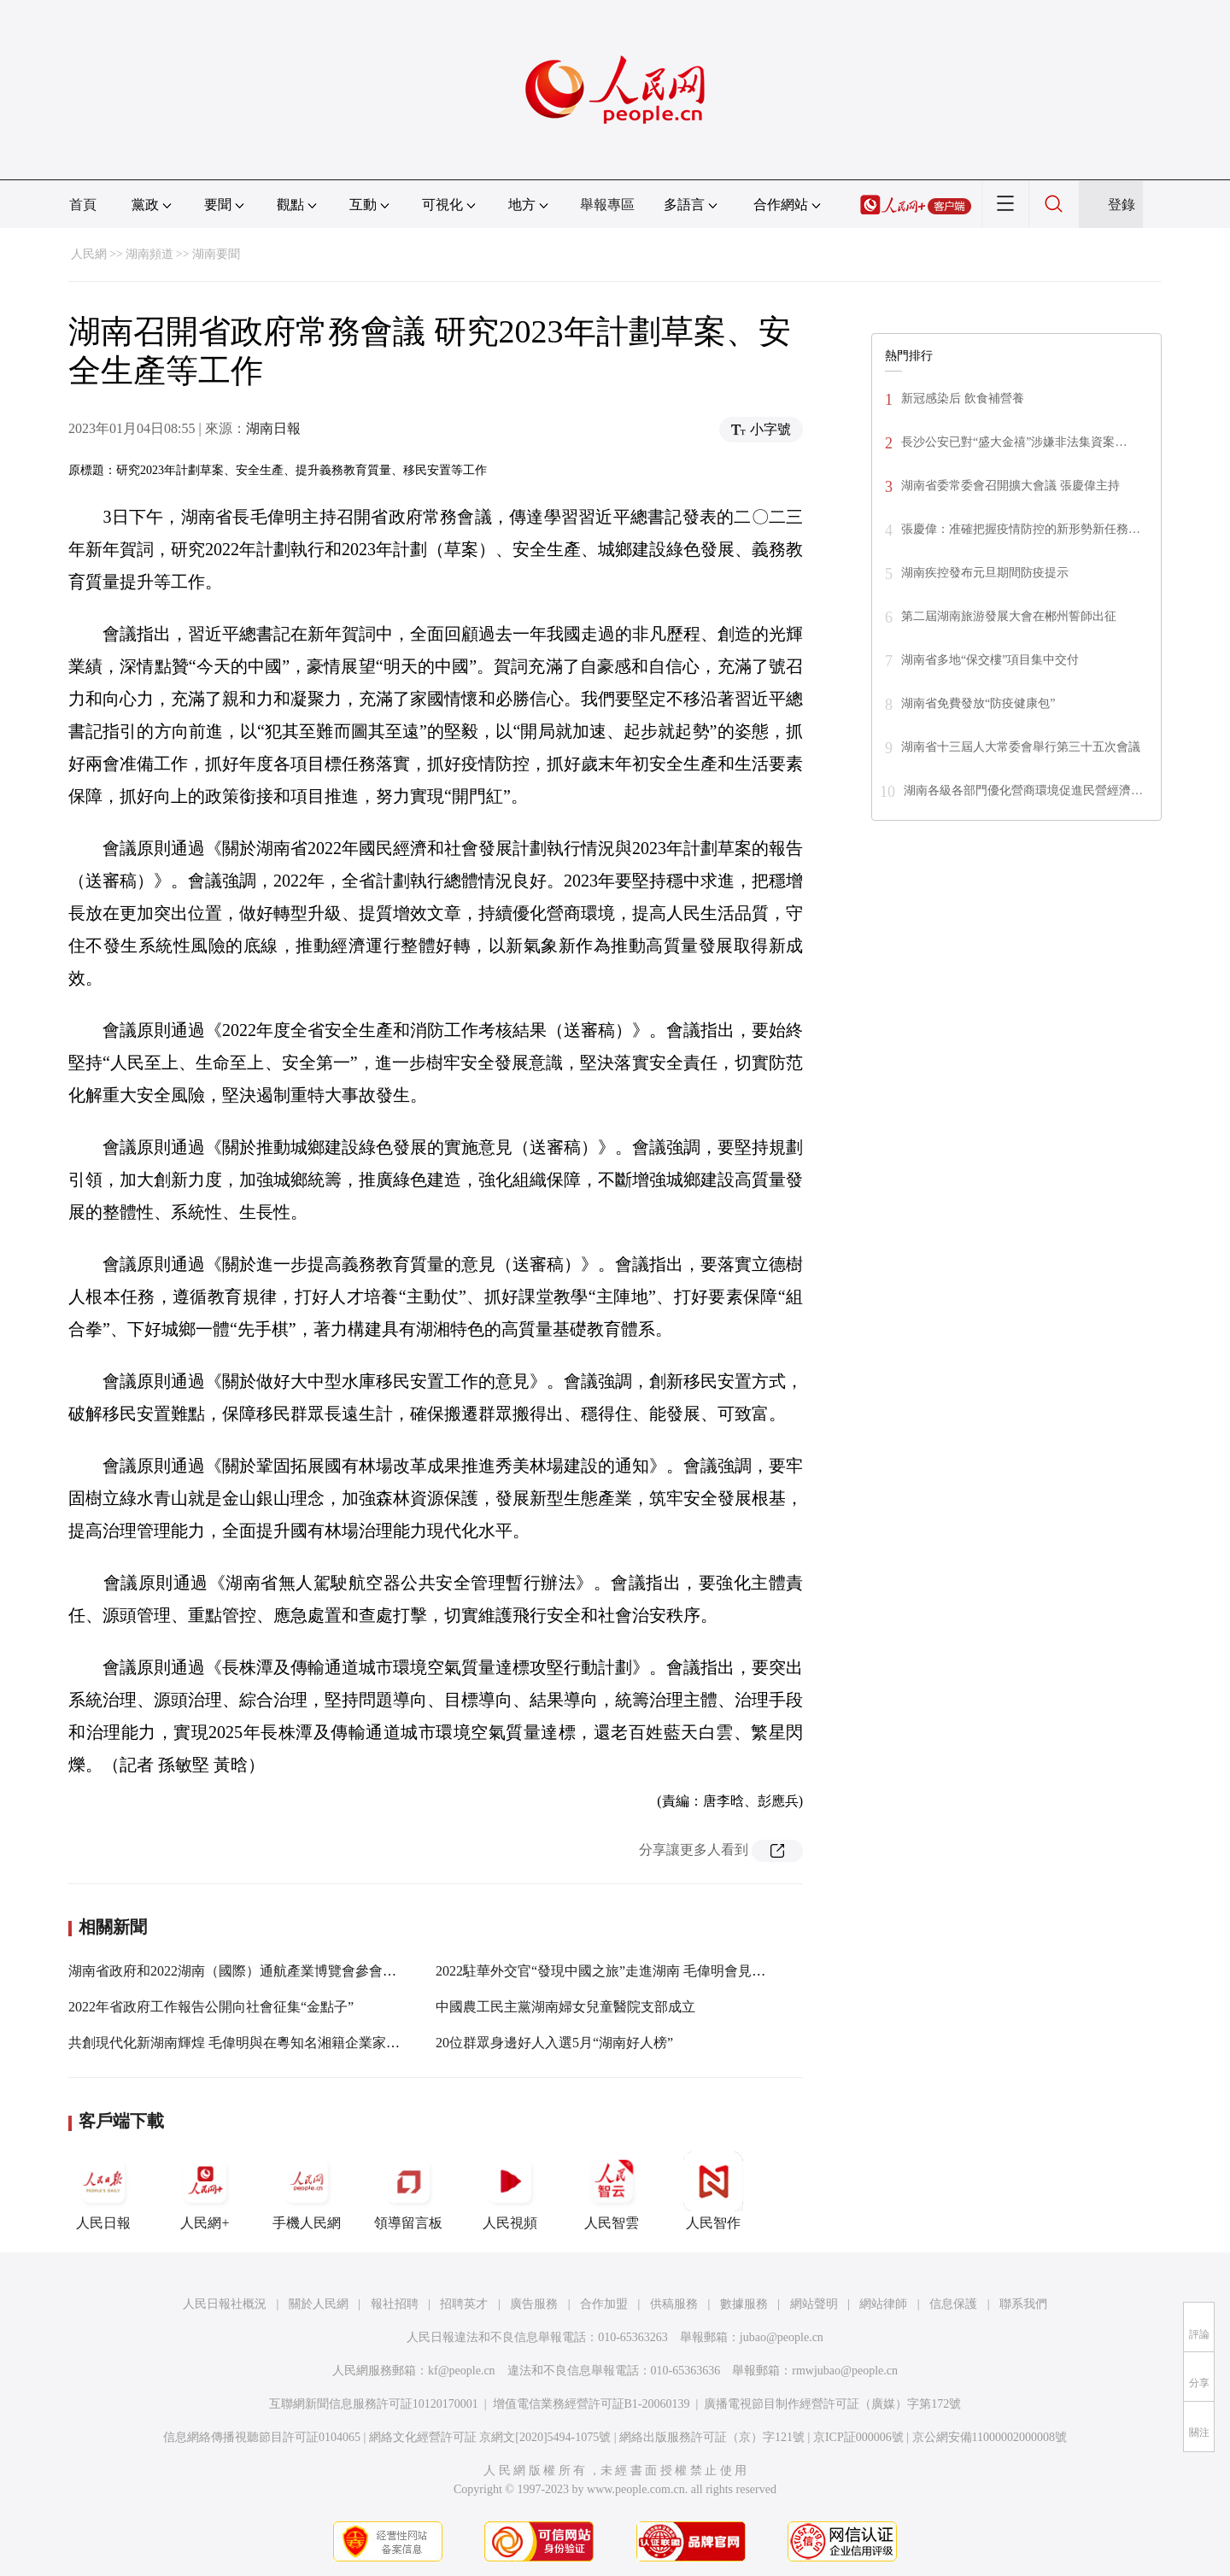 This screenshot has width=1230, height=2576. Describe the element at coordinates (1020, 747) in the screenshot. I see `湖南省十三屆人大常委會舉行第三十五次會議` at that location.